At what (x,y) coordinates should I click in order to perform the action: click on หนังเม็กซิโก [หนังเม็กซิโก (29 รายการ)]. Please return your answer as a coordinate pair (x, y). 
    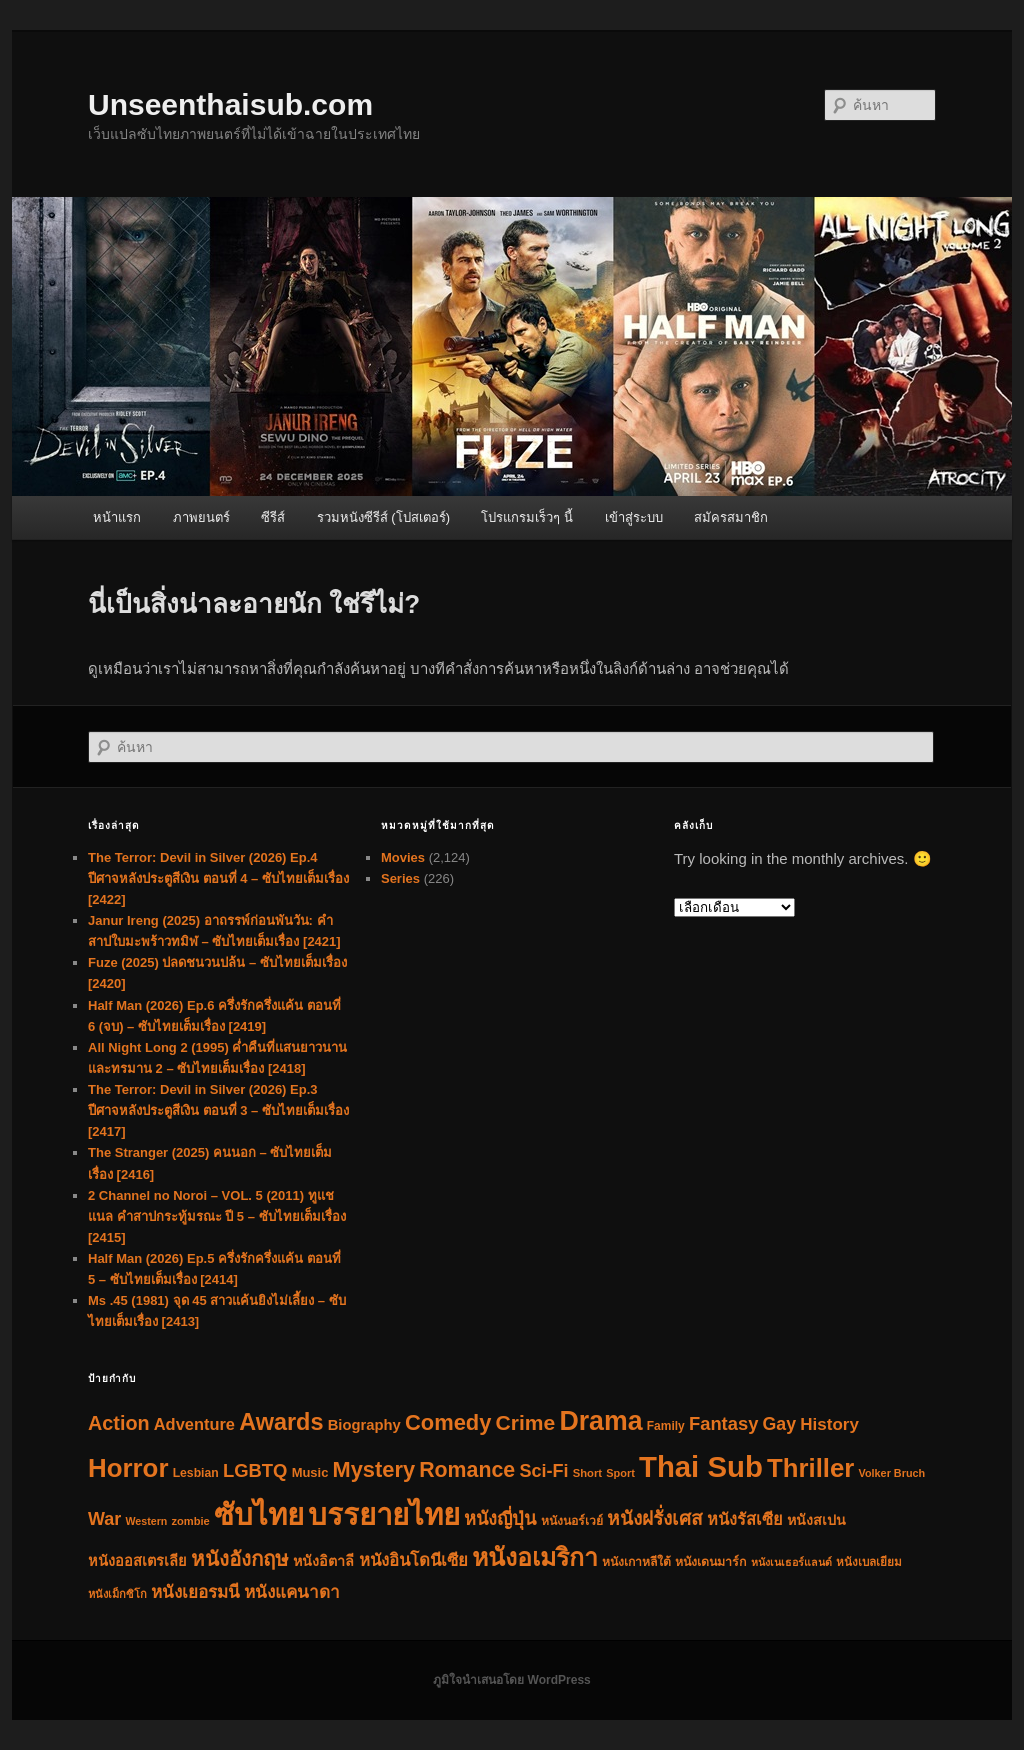
    Looking at the image, I should click on (117, 1594).